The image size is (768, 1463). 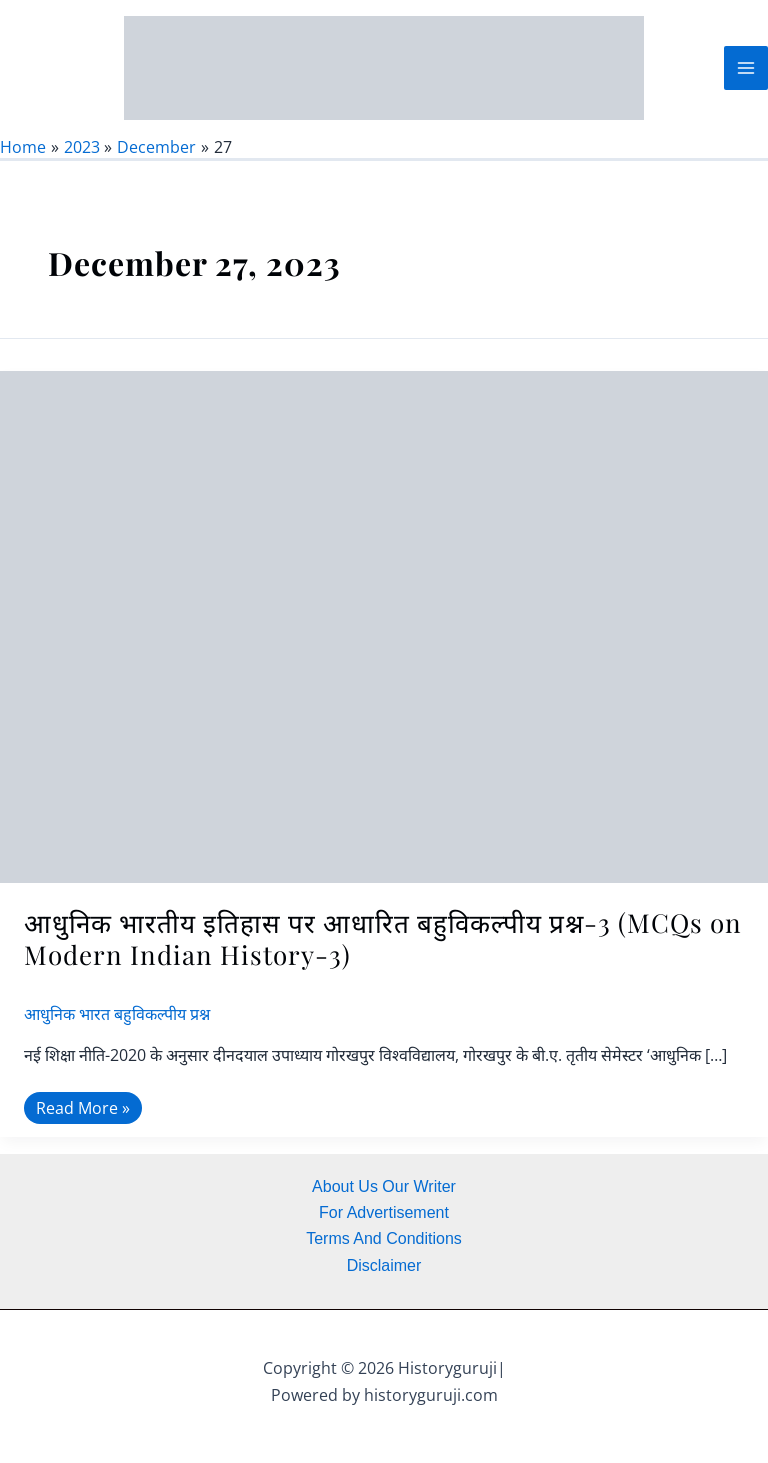 I want to click on आधुनिक भारत बहुविकल्पीय प्रश्न, so click(x=117, y=1030).